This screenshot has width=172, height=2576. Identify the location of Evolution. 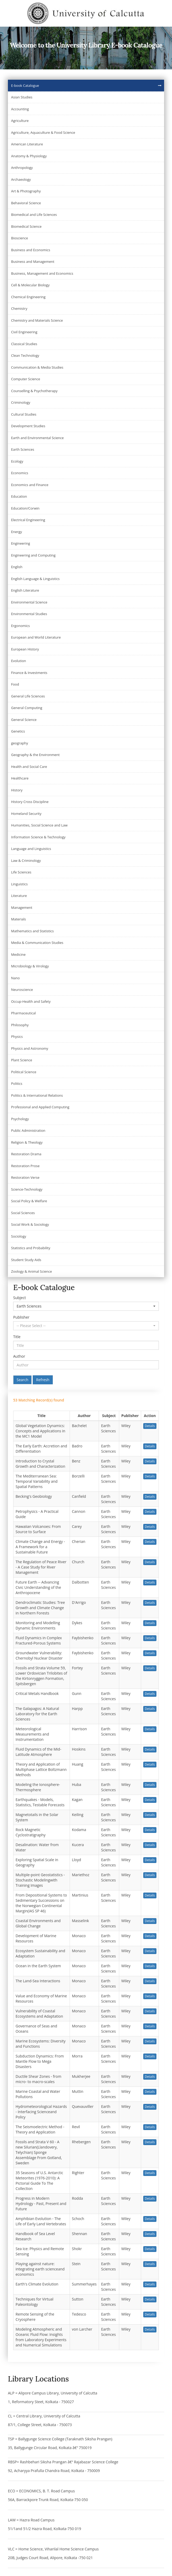
(18, 660).